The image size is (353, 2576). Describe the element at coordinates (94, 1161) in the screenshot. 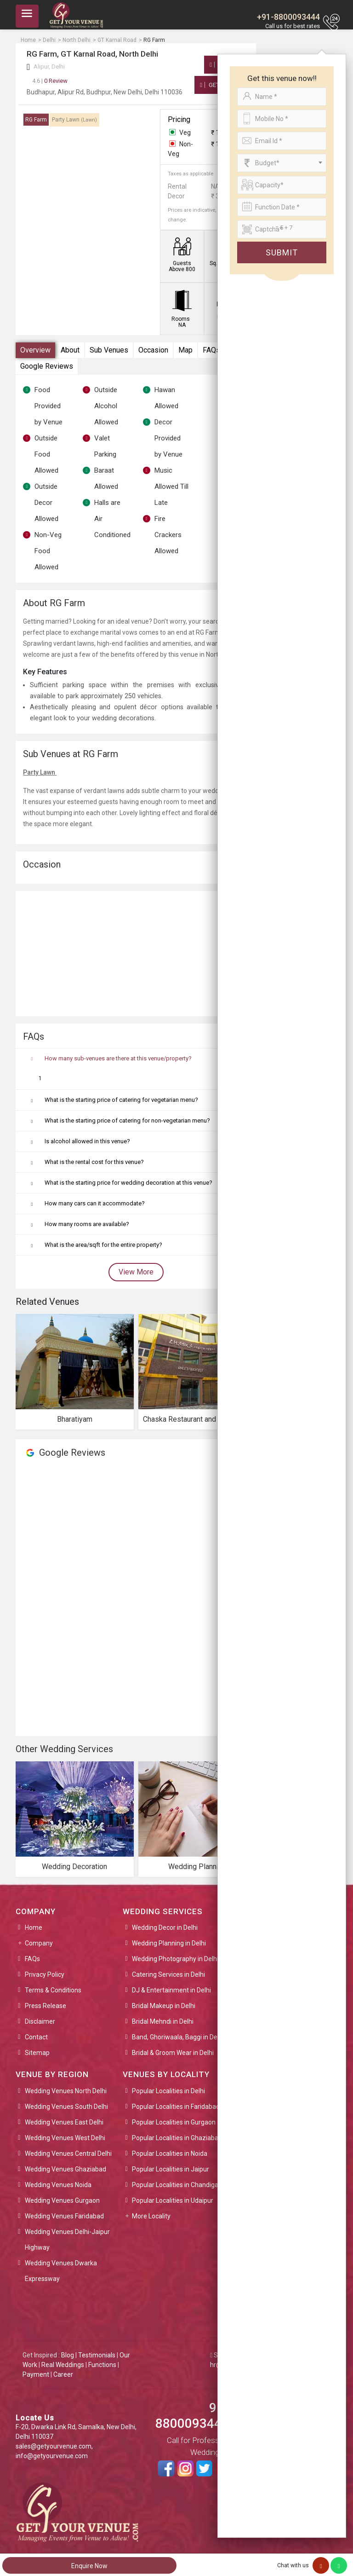

I see `What is the rental cost for this venue?` at that location.